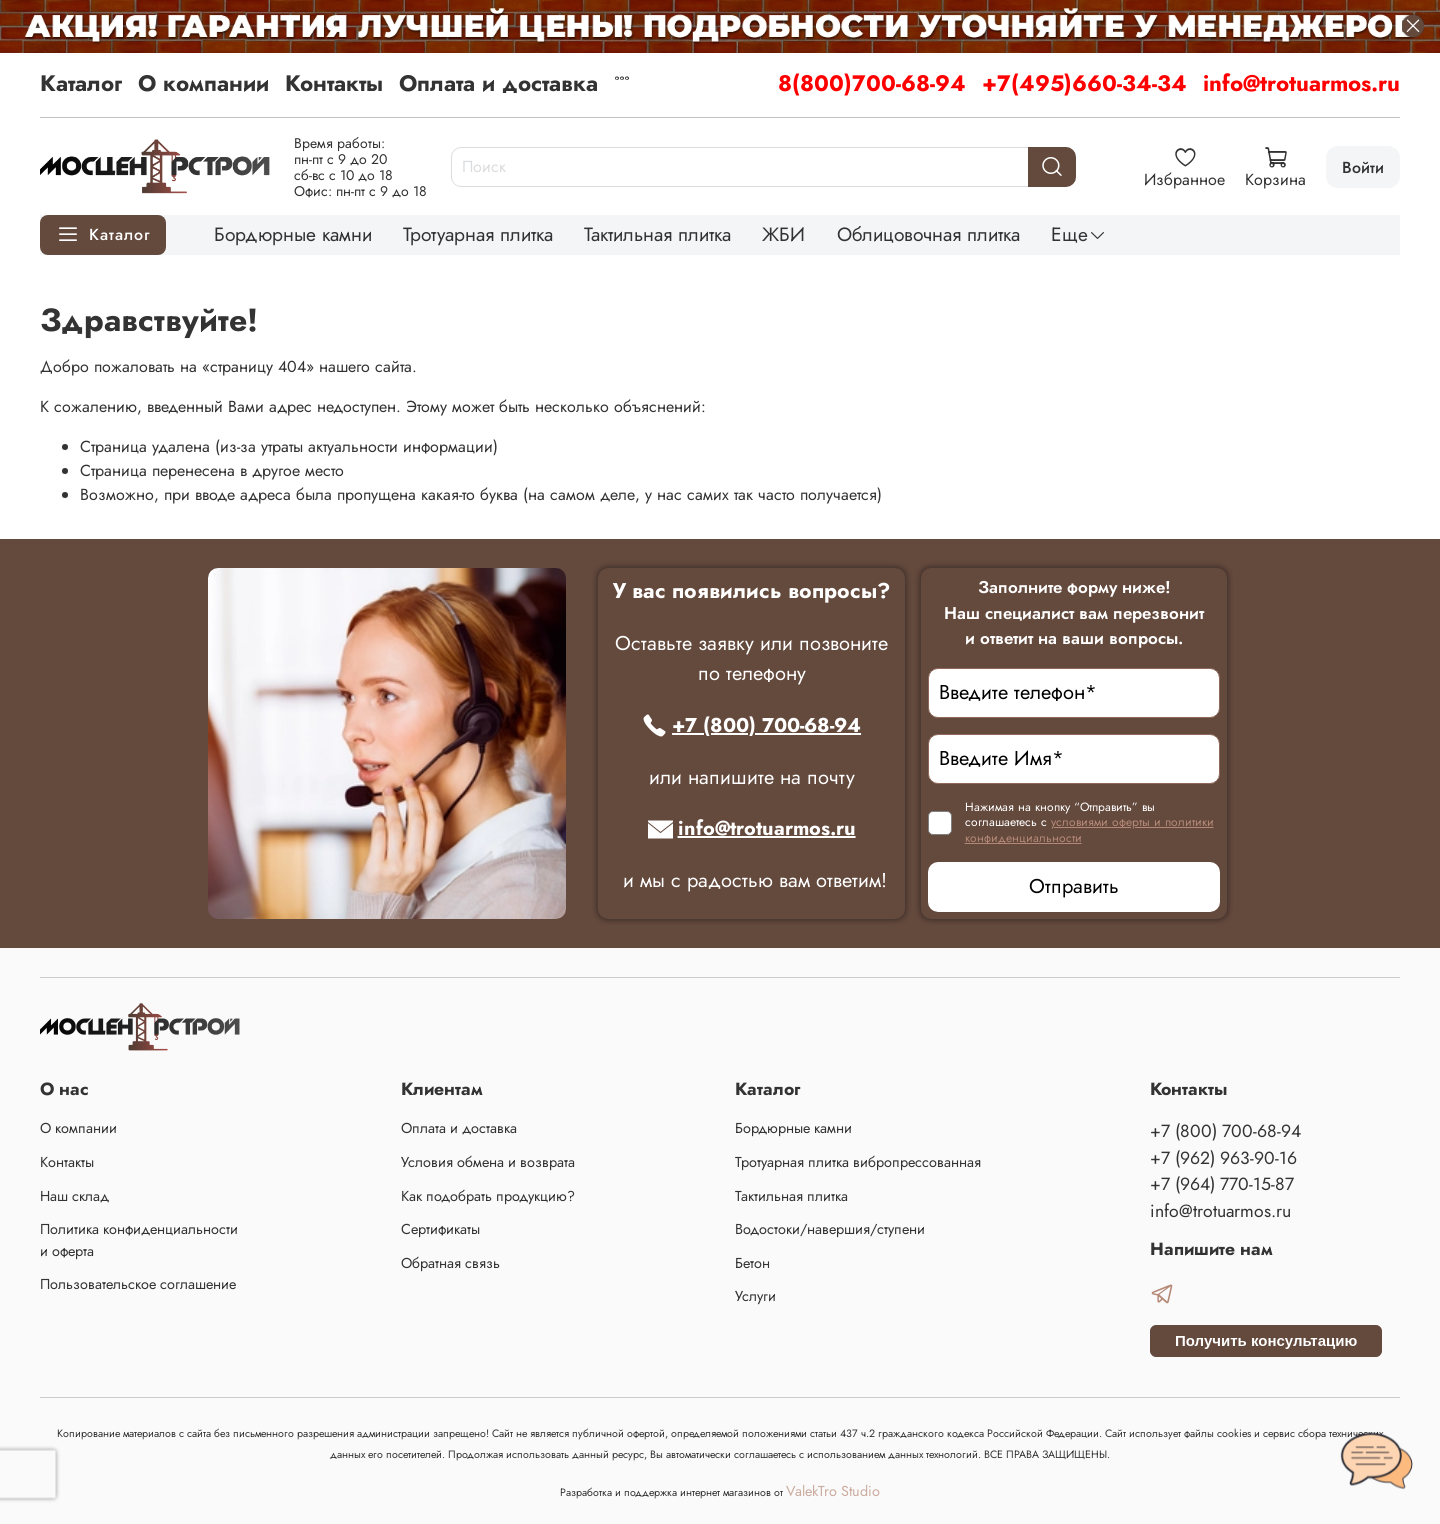 This screenshot has height=1524, width=1440. I want to click on Тактильная плитка, so click(657, 234).